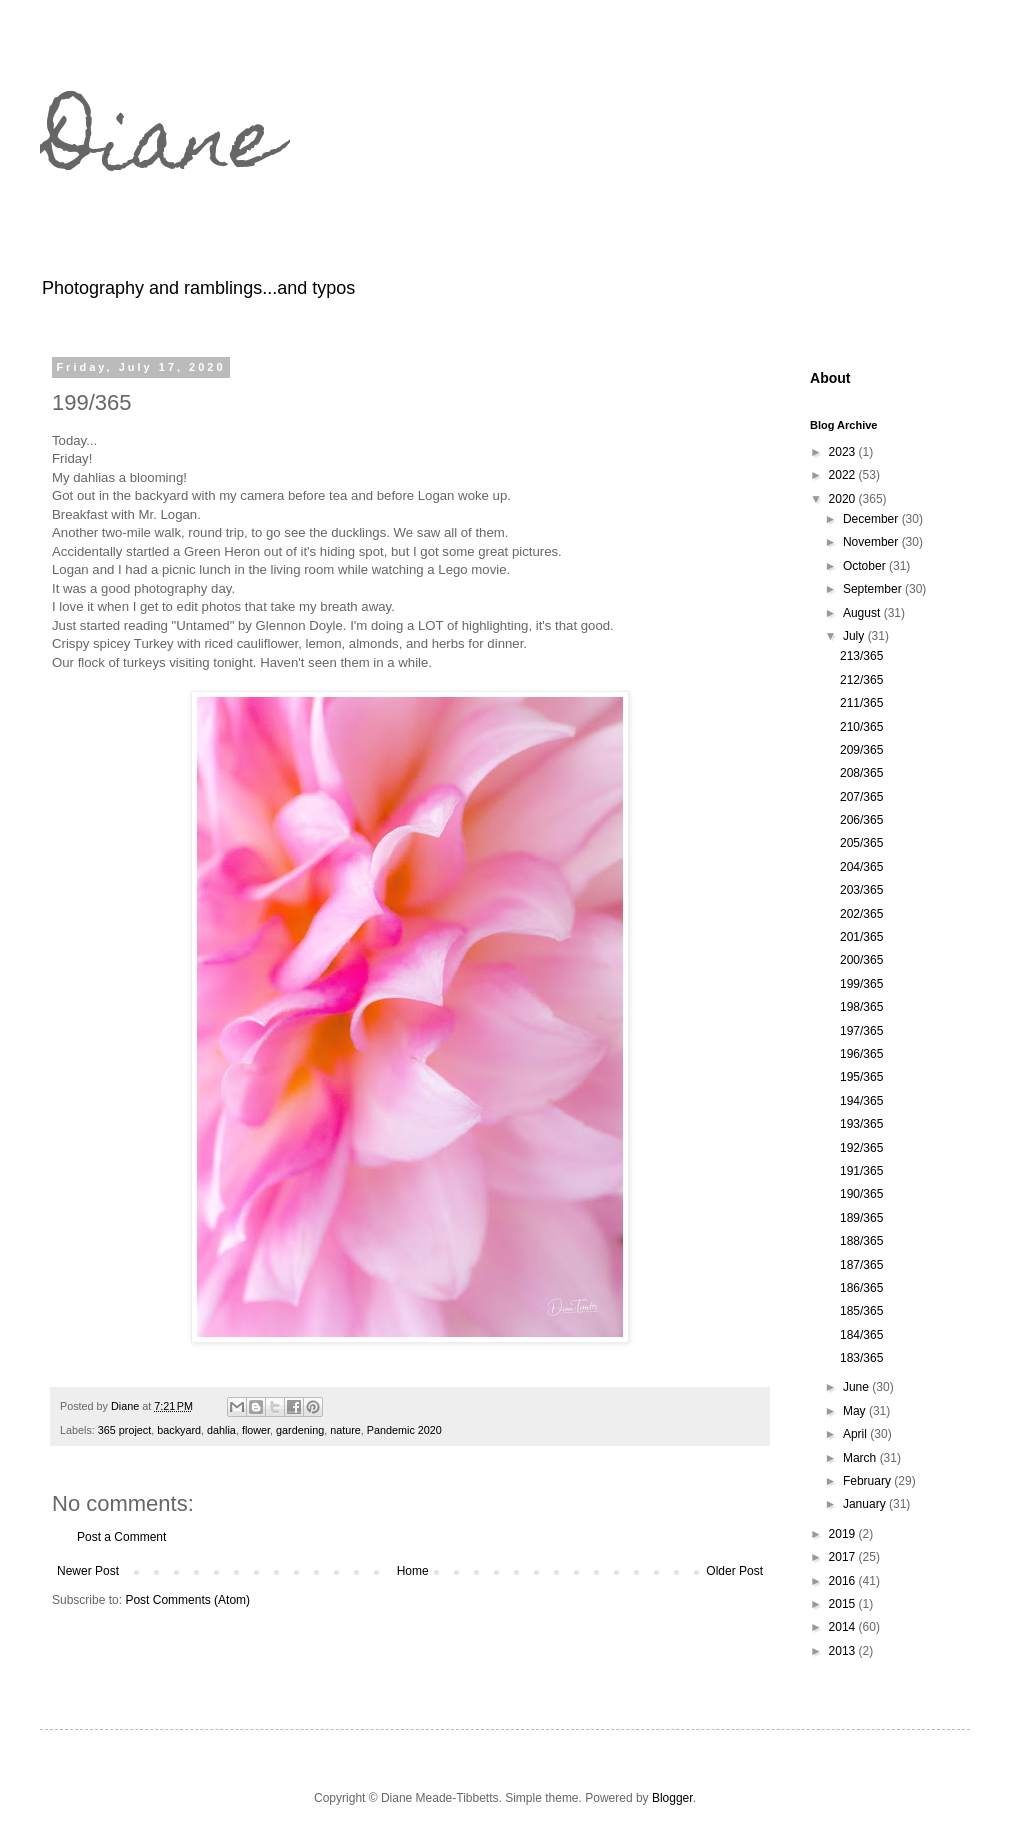  Describe the element at coordinates (861, 1124) in the screenshot. I see `193/365` at that location.